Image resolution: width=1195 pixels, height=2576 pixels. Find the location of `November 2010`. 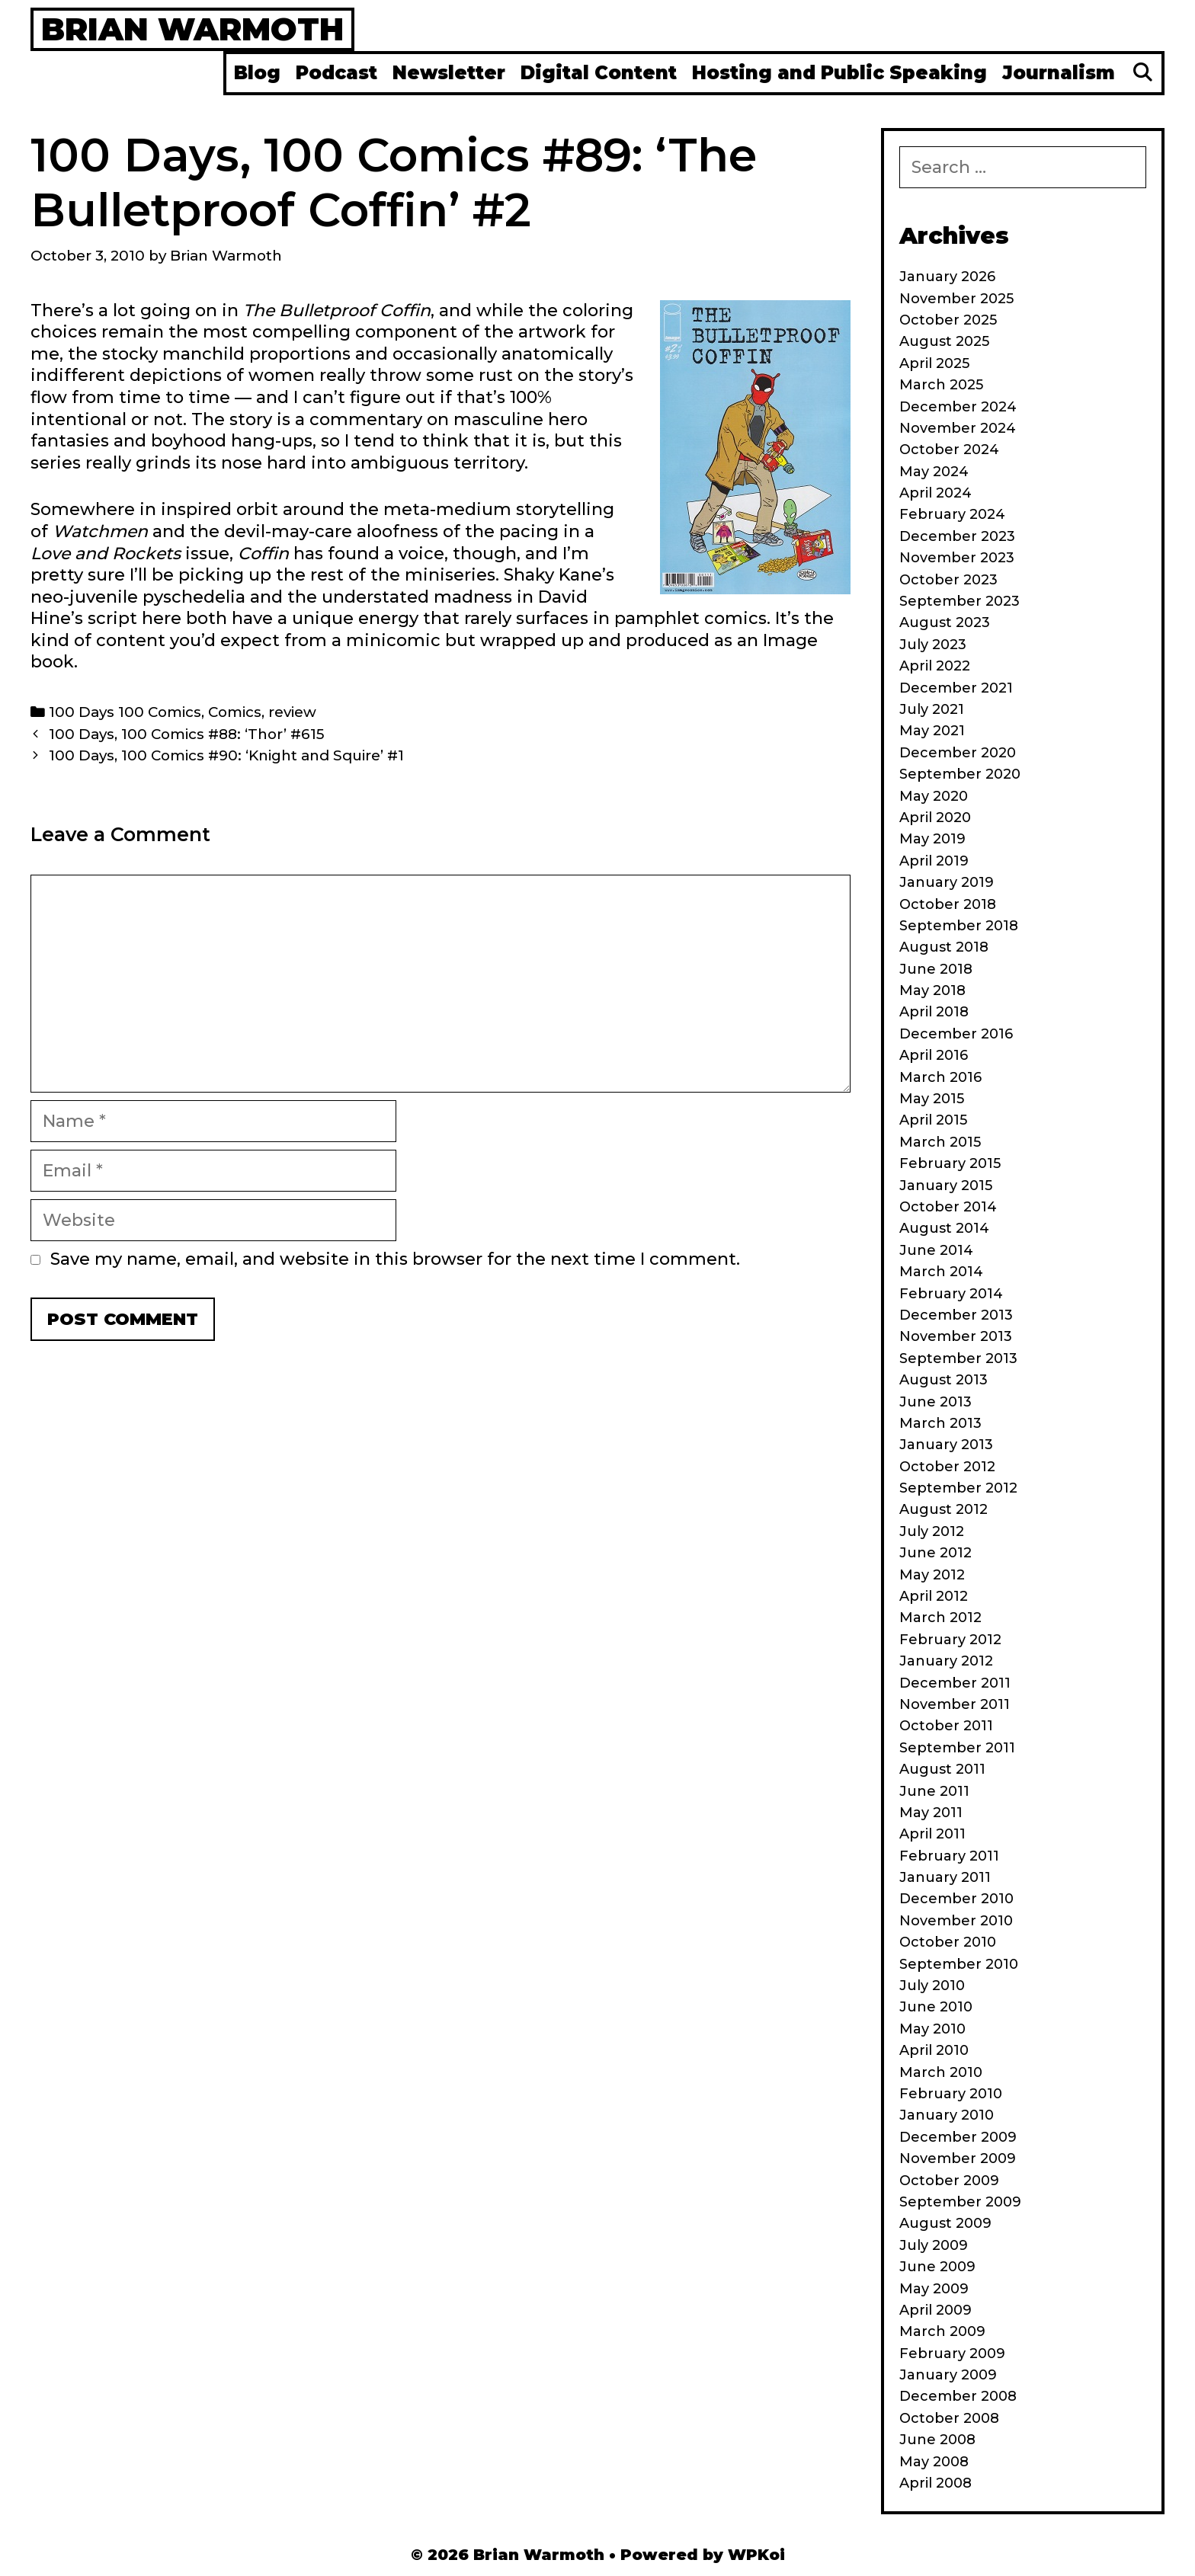

November 2010 is located at coordinates (956, 1920).